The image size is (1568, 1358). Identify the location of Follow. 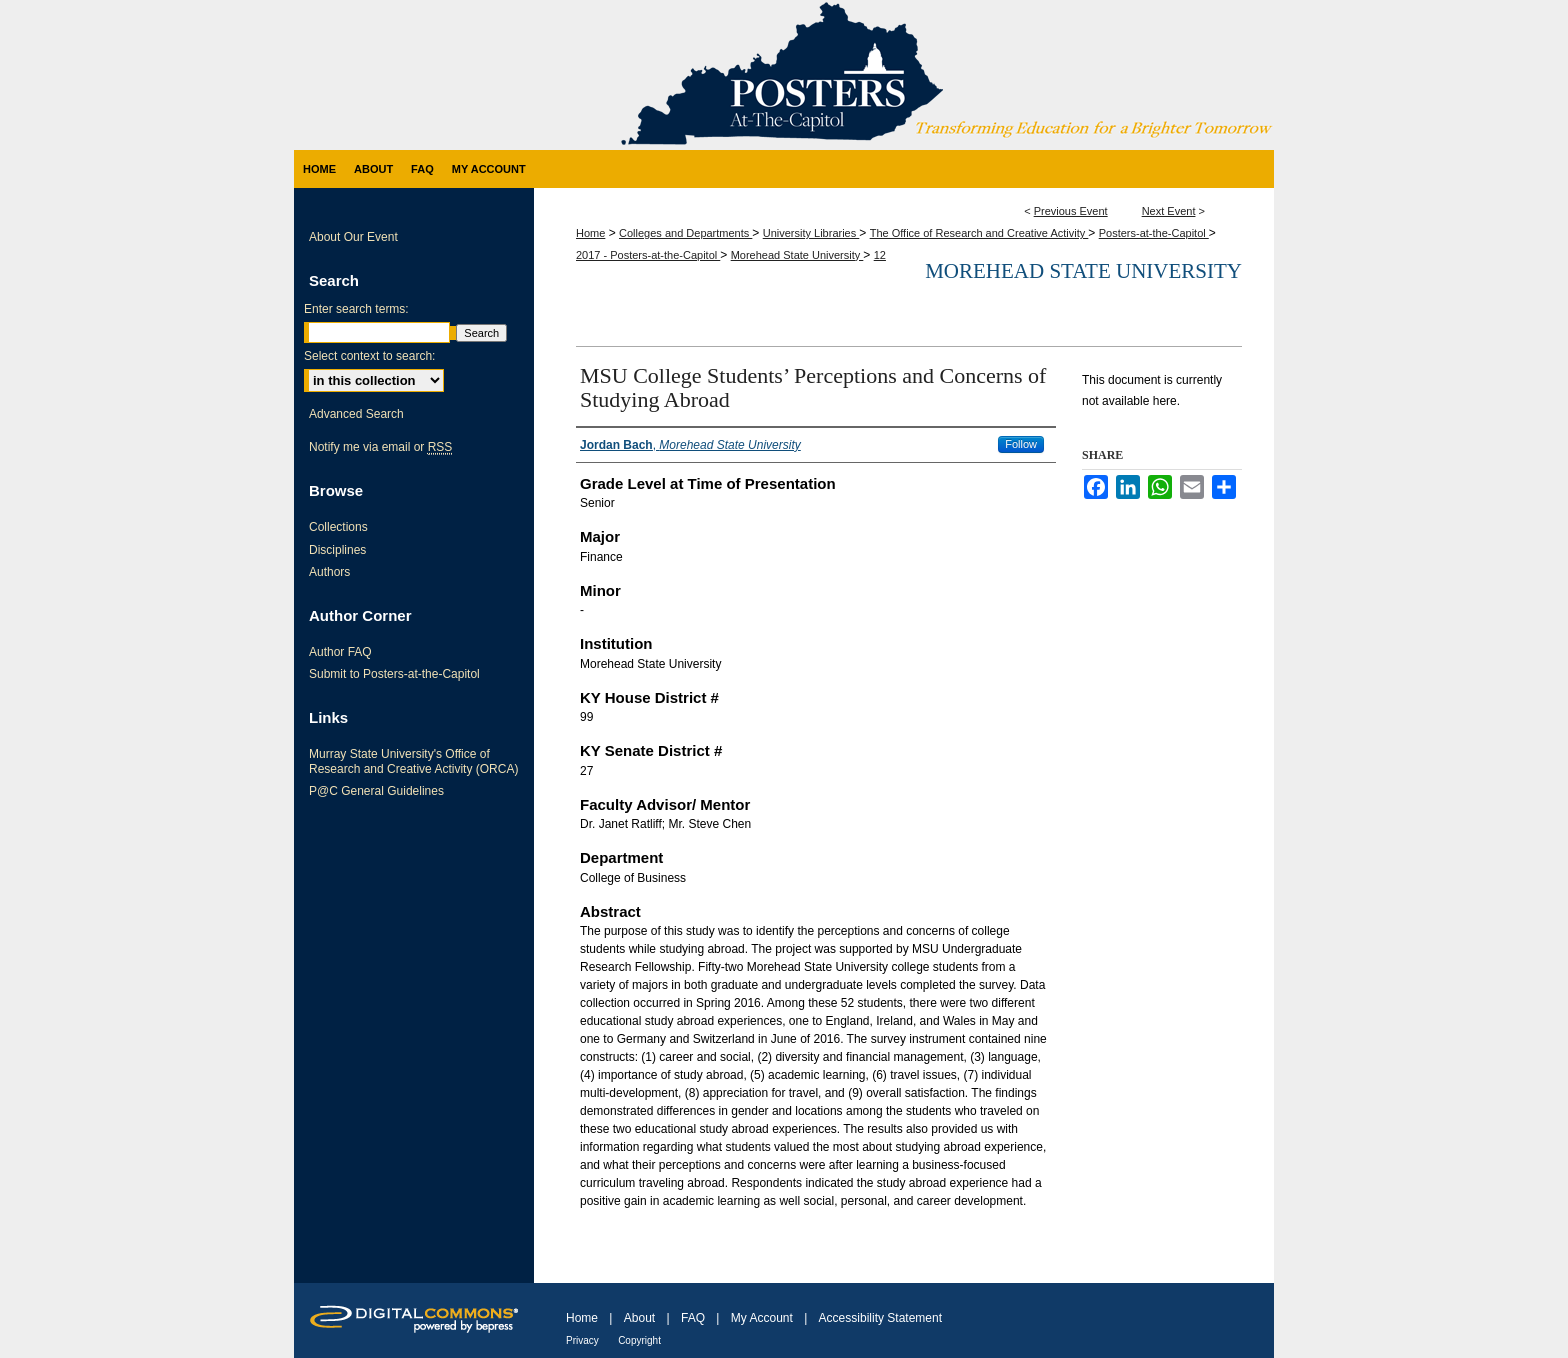
(1021, 444).